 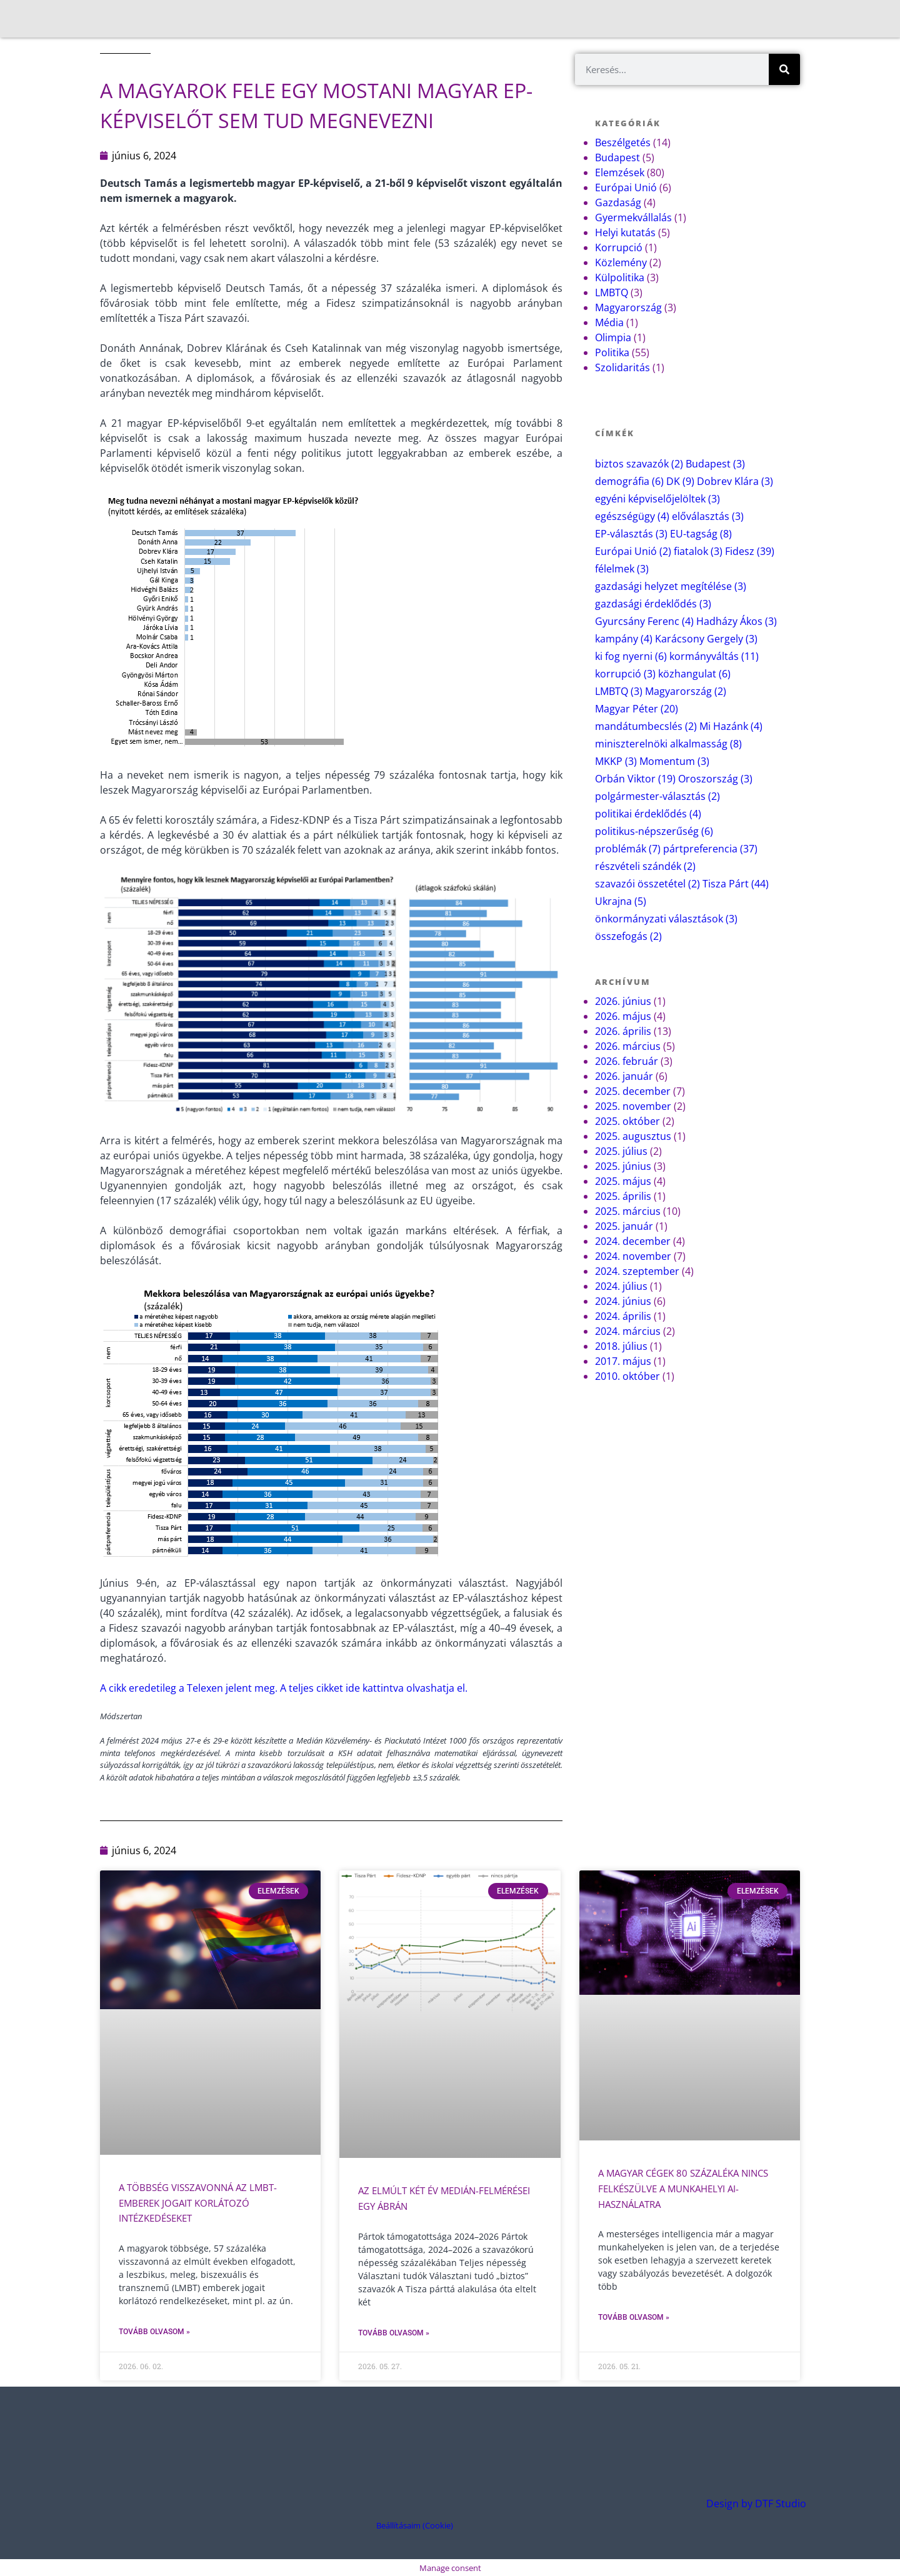 I want to click on Szolidaritás, so click(x=622, y=367).